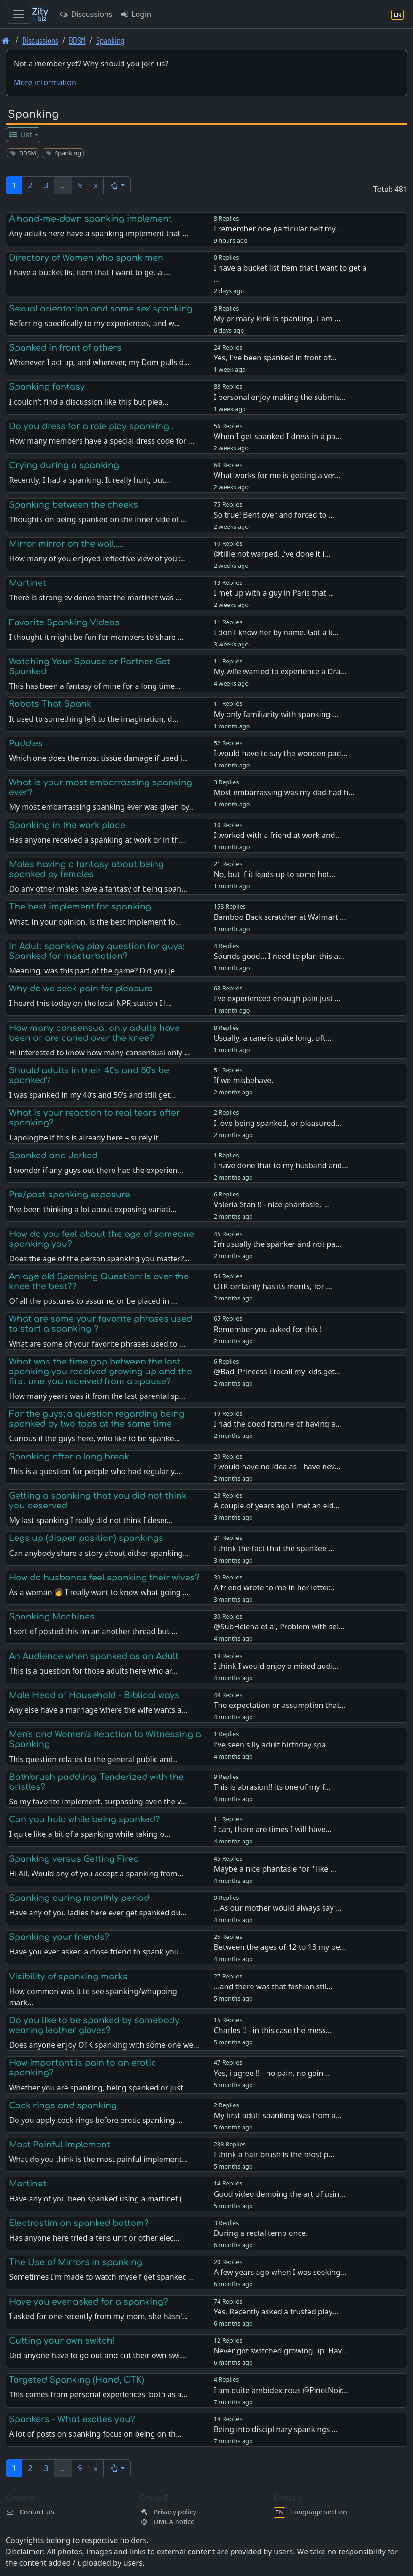 The height and width of the screenshot is (2576, 413). Describe the element at coordinates (280, 671) in the screenshot. I see `My wife wanted to experience a Dra…` at that location.